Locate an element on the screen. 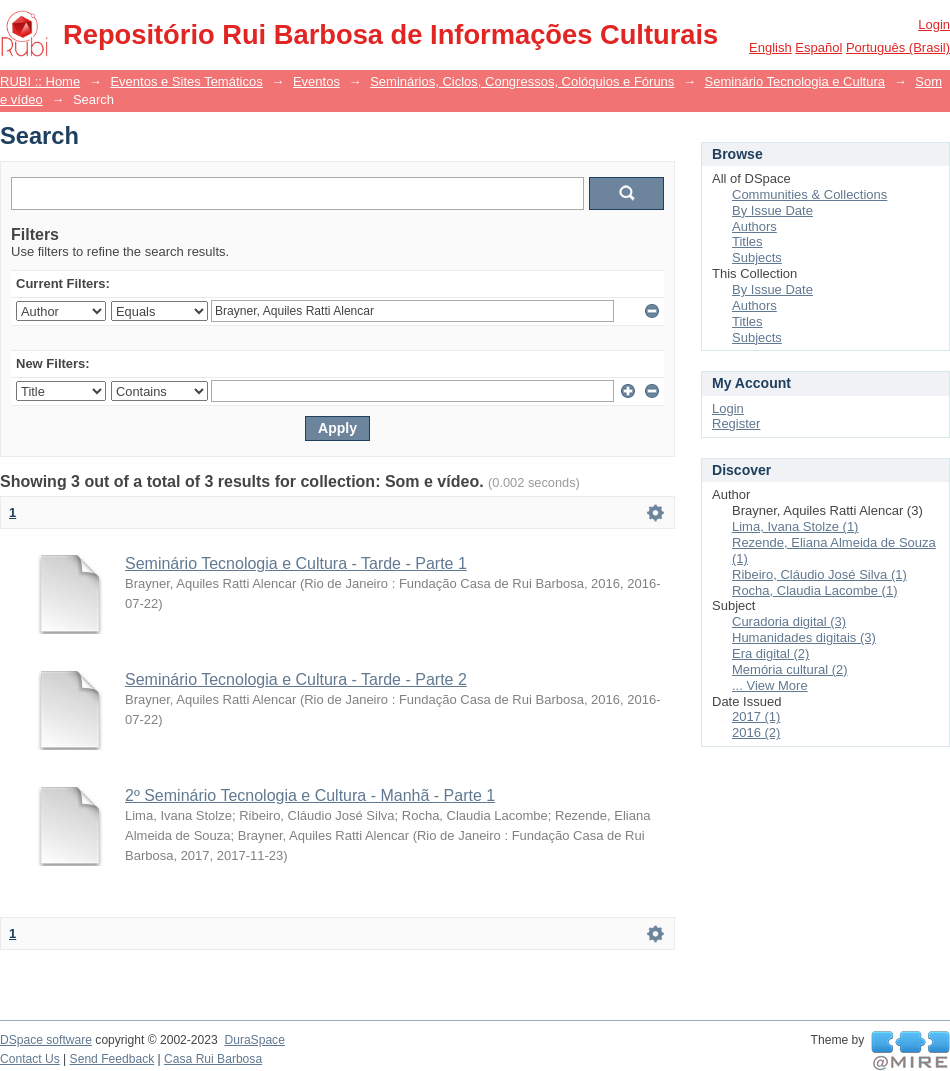 The height and width of the screenshot is (1071, 950). Authors is located at coordinates (754, 226).